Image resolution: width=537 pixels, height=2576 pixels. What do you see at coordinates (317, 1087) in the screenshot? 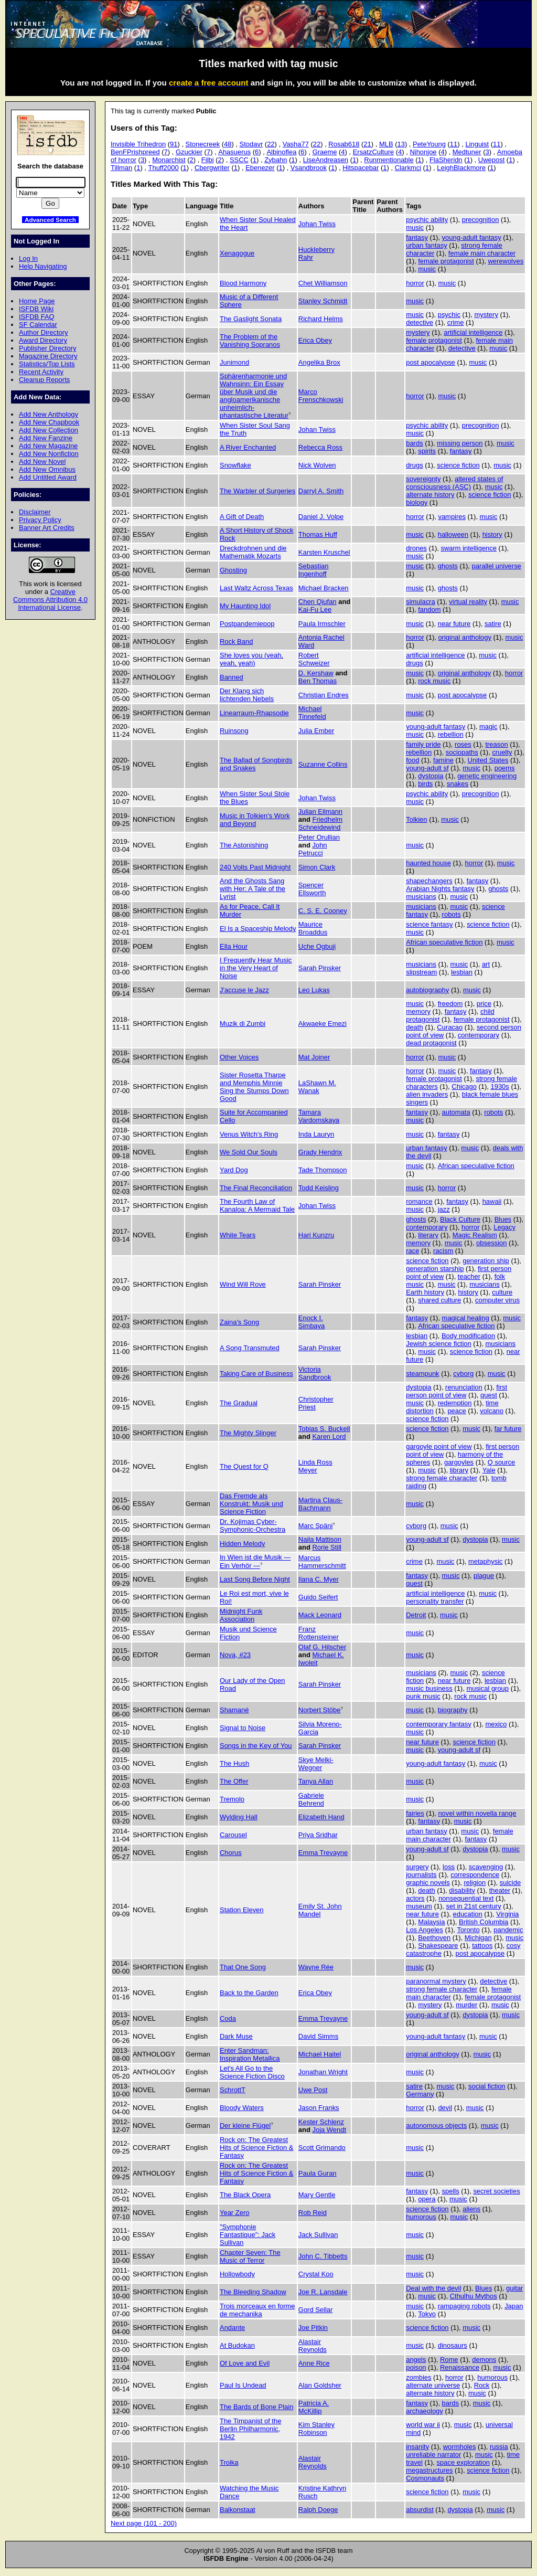
I see `LaShawn M. Wanak` at bounding box center [317, 1087].